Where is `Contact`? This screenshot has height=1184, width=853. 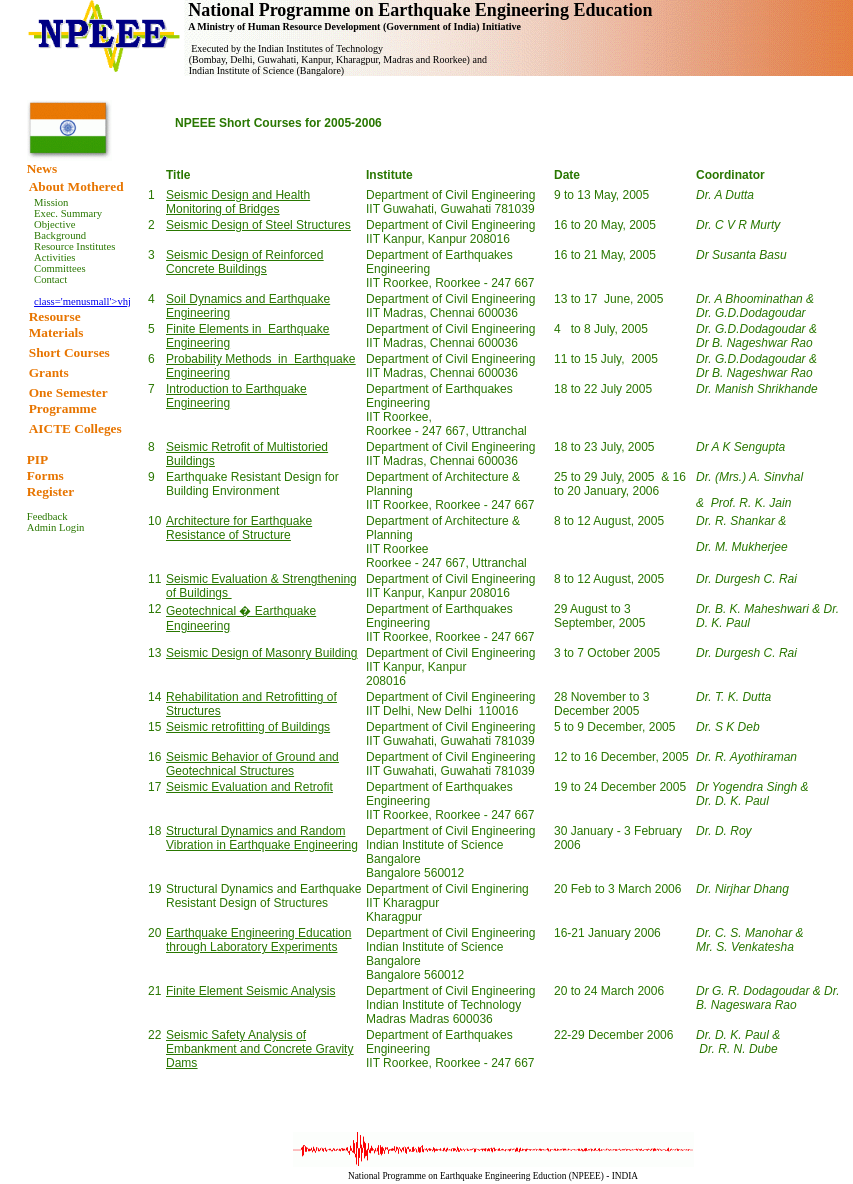
Contact is located at coordinates (50, 279).